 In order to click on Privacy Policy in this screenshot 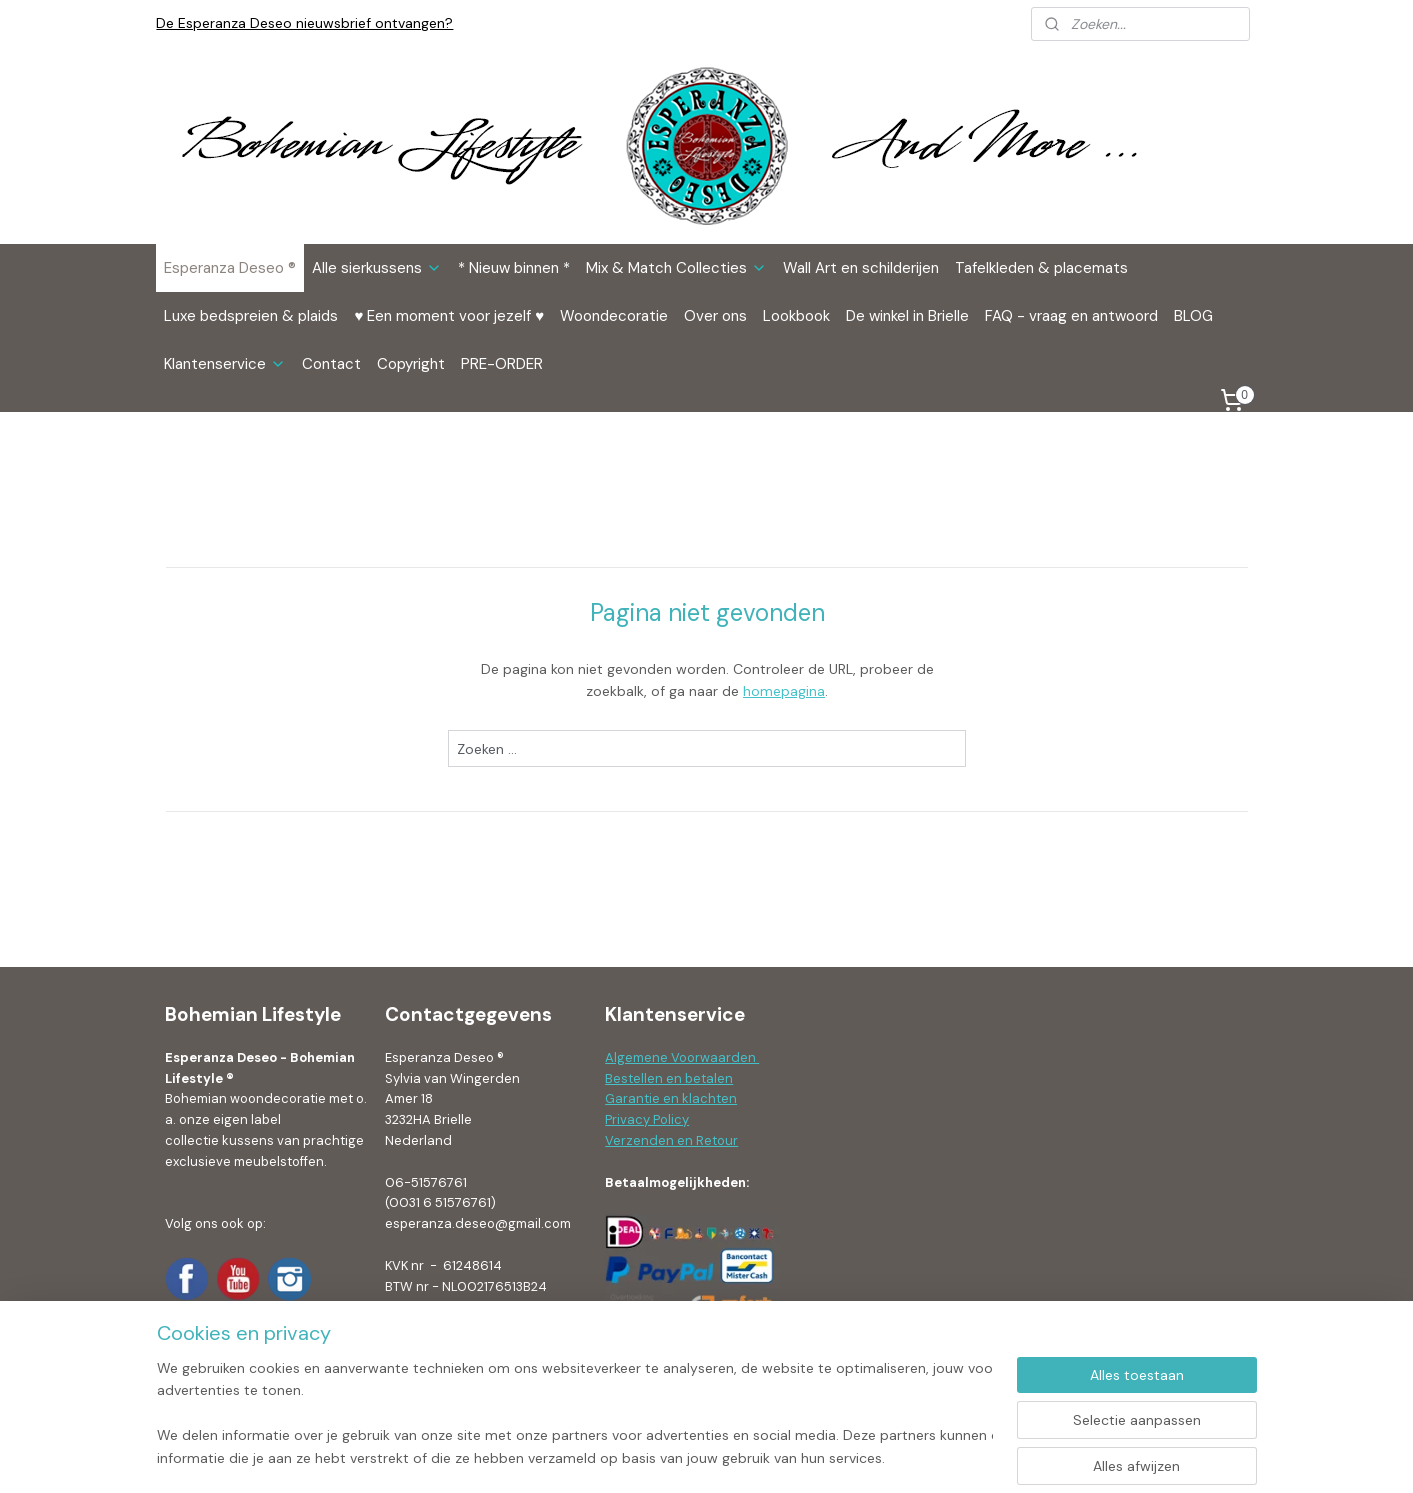, I will do `click(647, 1119)`.